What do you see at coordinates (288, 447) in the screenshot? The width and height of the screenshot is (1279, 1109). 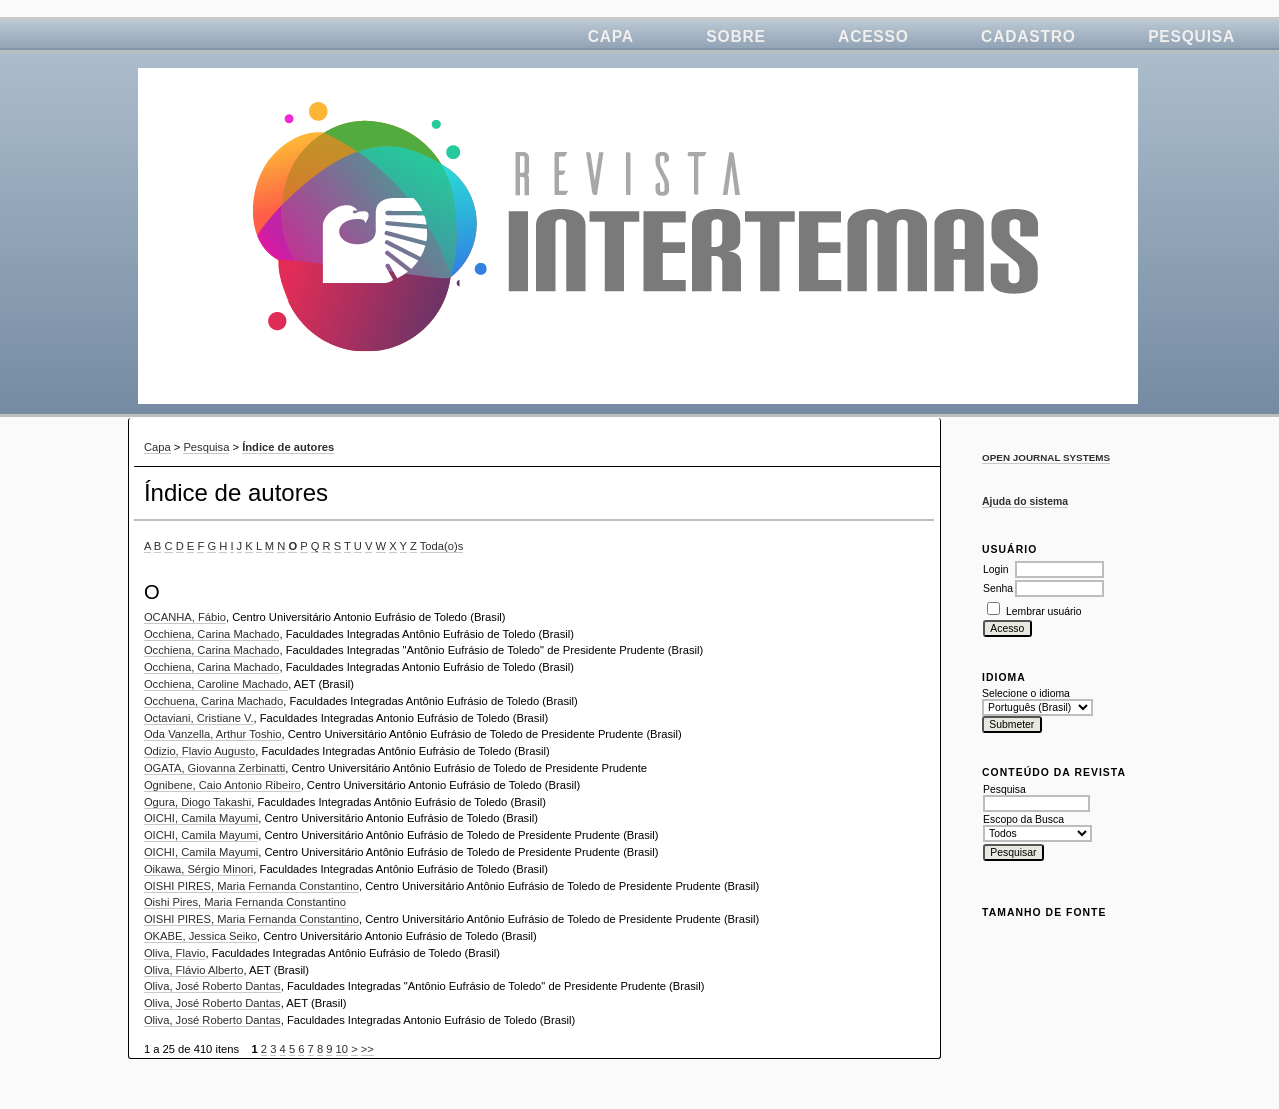 I see `Índice de autores` at bounding box center [288, 447].